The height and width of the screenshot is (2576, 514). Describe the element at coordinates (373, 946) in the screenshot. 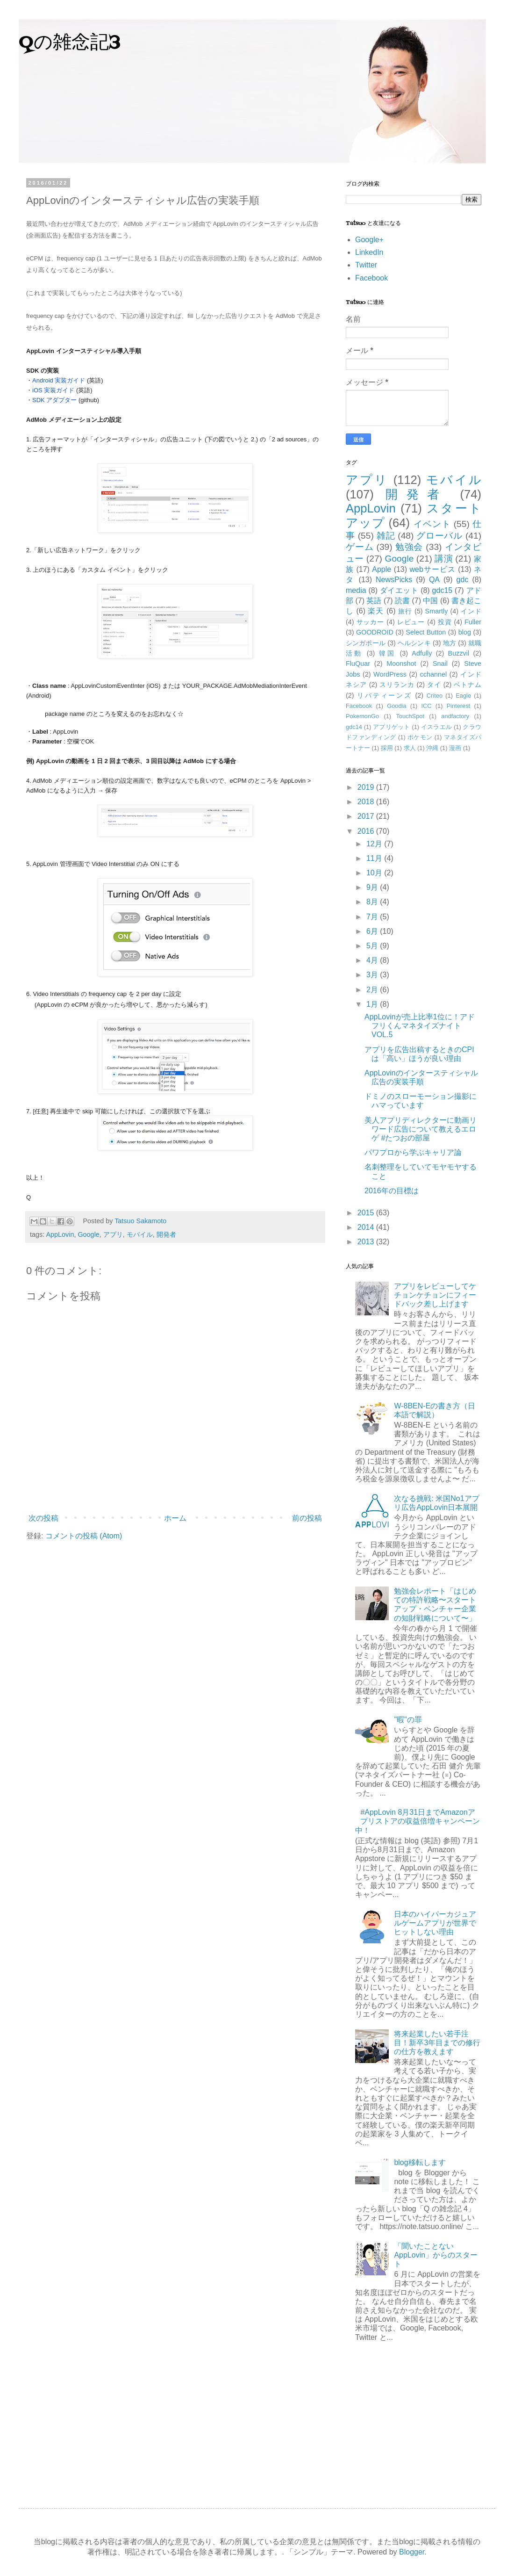

I see `5月` at that location.